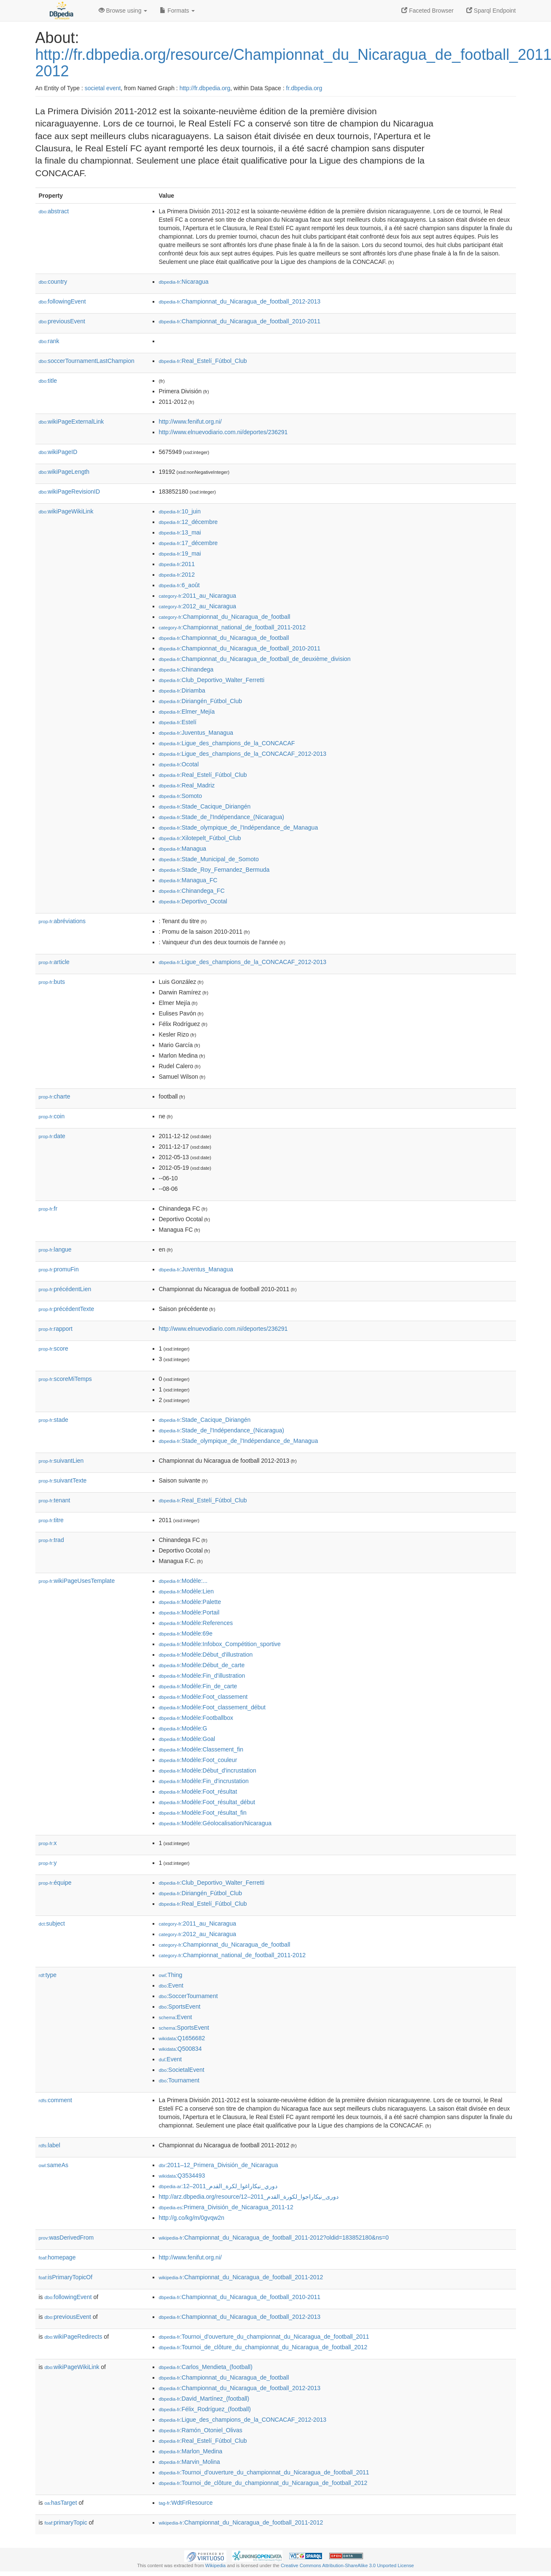  Describe the element at coordinates (193, 901) in the screenshot. I see `:Deportivo_Ocotal` at that location.